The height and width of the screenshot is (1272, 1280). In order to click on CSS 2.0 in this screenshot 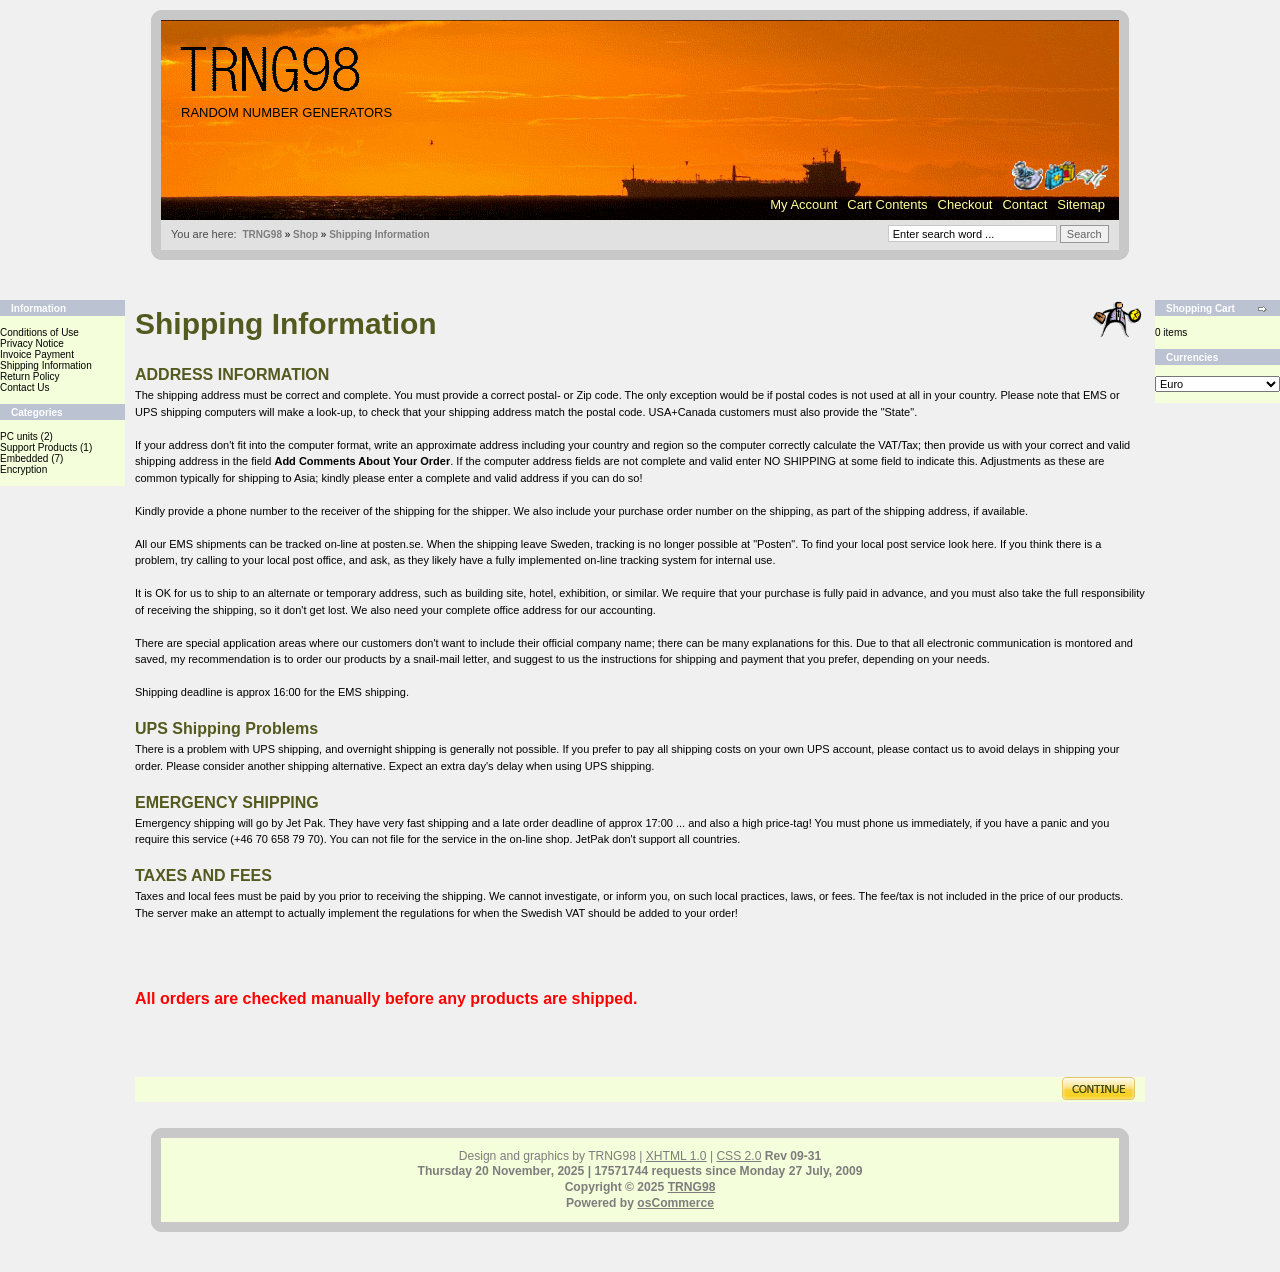, I will do `click(738, 1156)`.